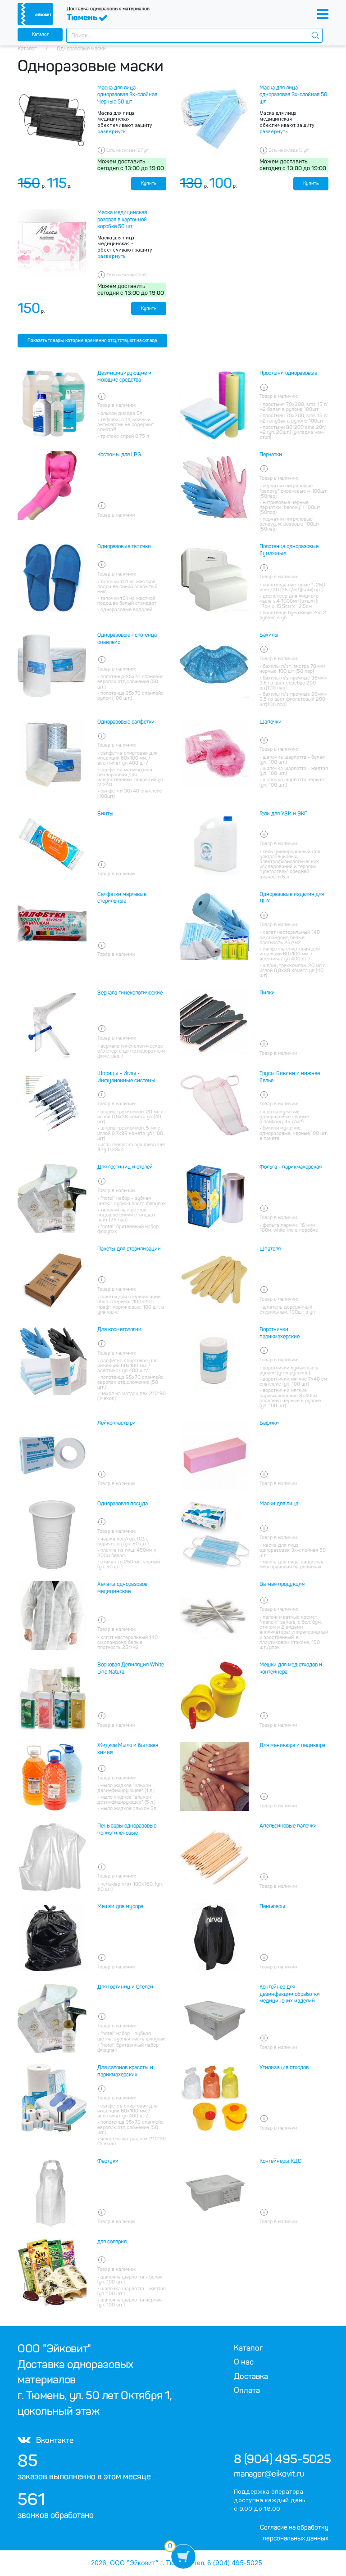  What do you see at coordinates (107, 2161) in the screenshot?
I see `Фартуки` at bounding box center [107, 2161].